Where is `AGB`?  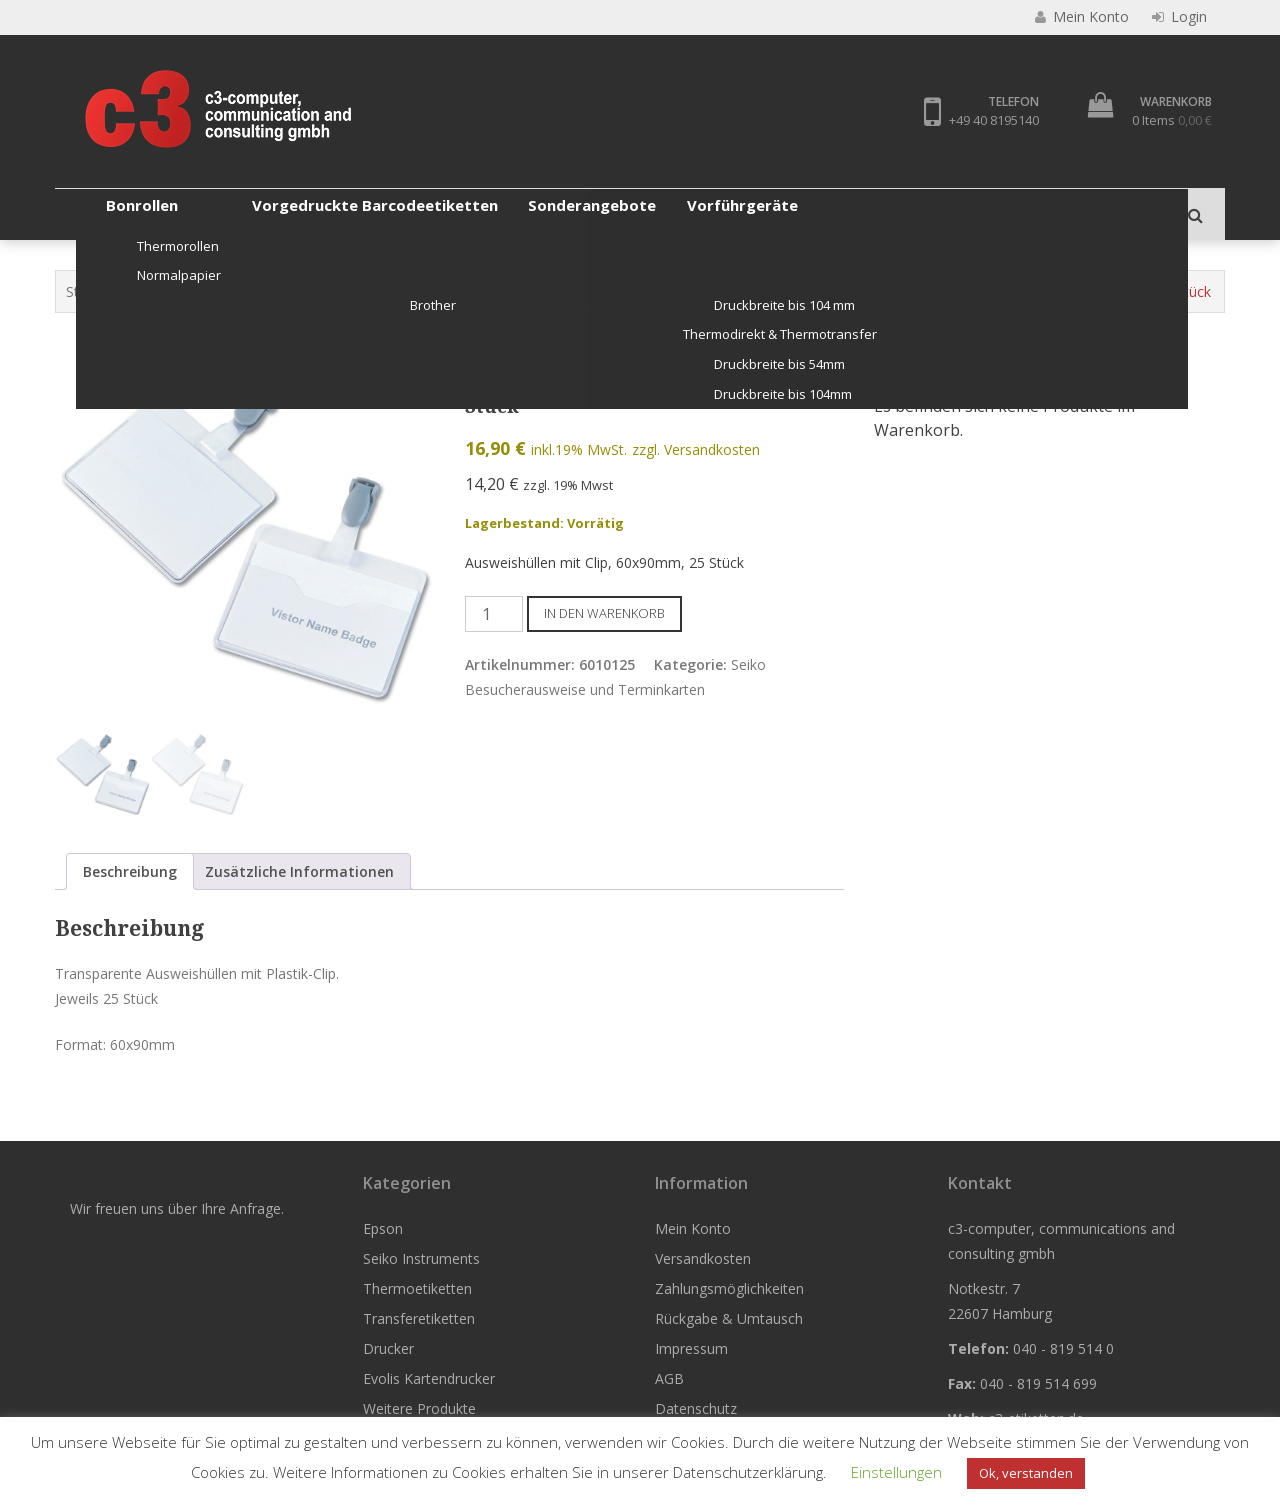
AGB is located at coordinates (669, 1378).